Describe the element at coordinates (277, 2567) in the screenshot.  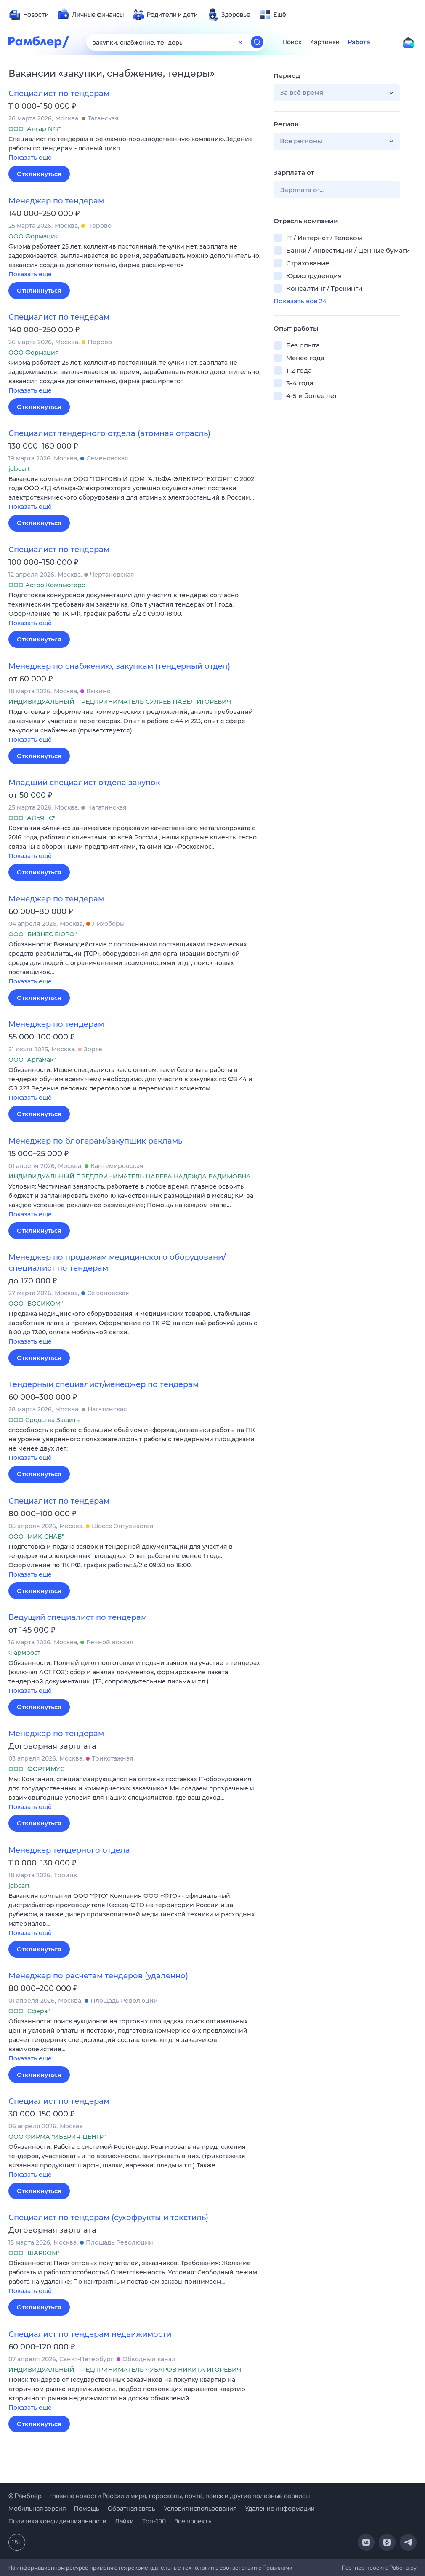
I see `Правилами` at that location.